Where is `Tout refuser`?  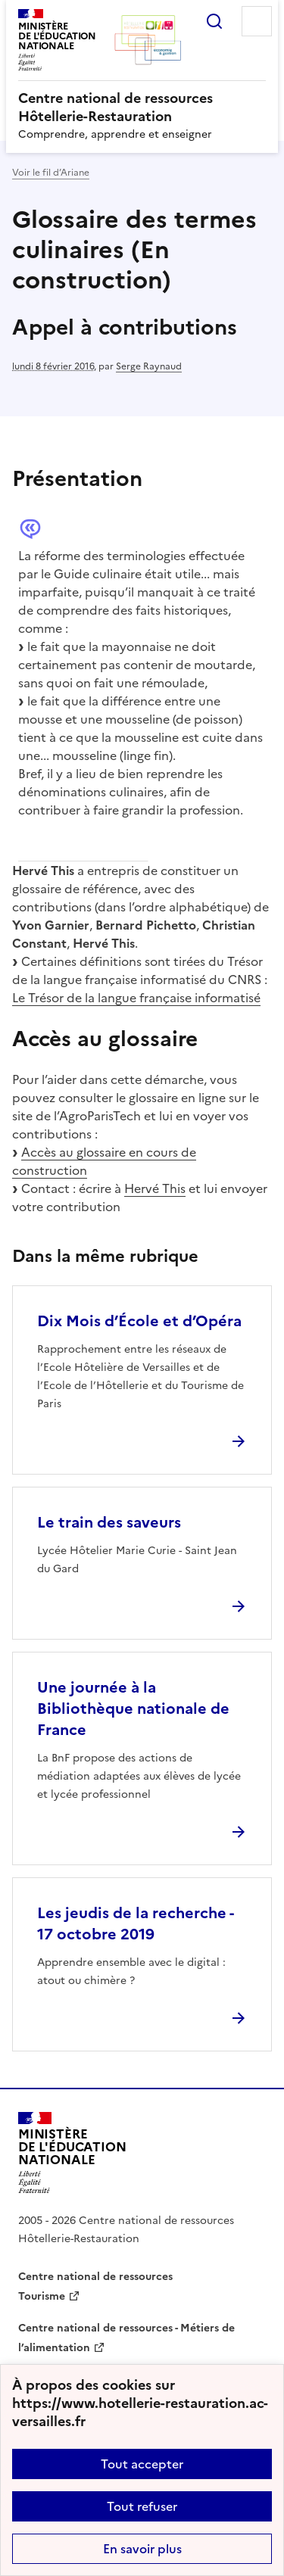
Tout refuser is located at coordinates (142, 2506).